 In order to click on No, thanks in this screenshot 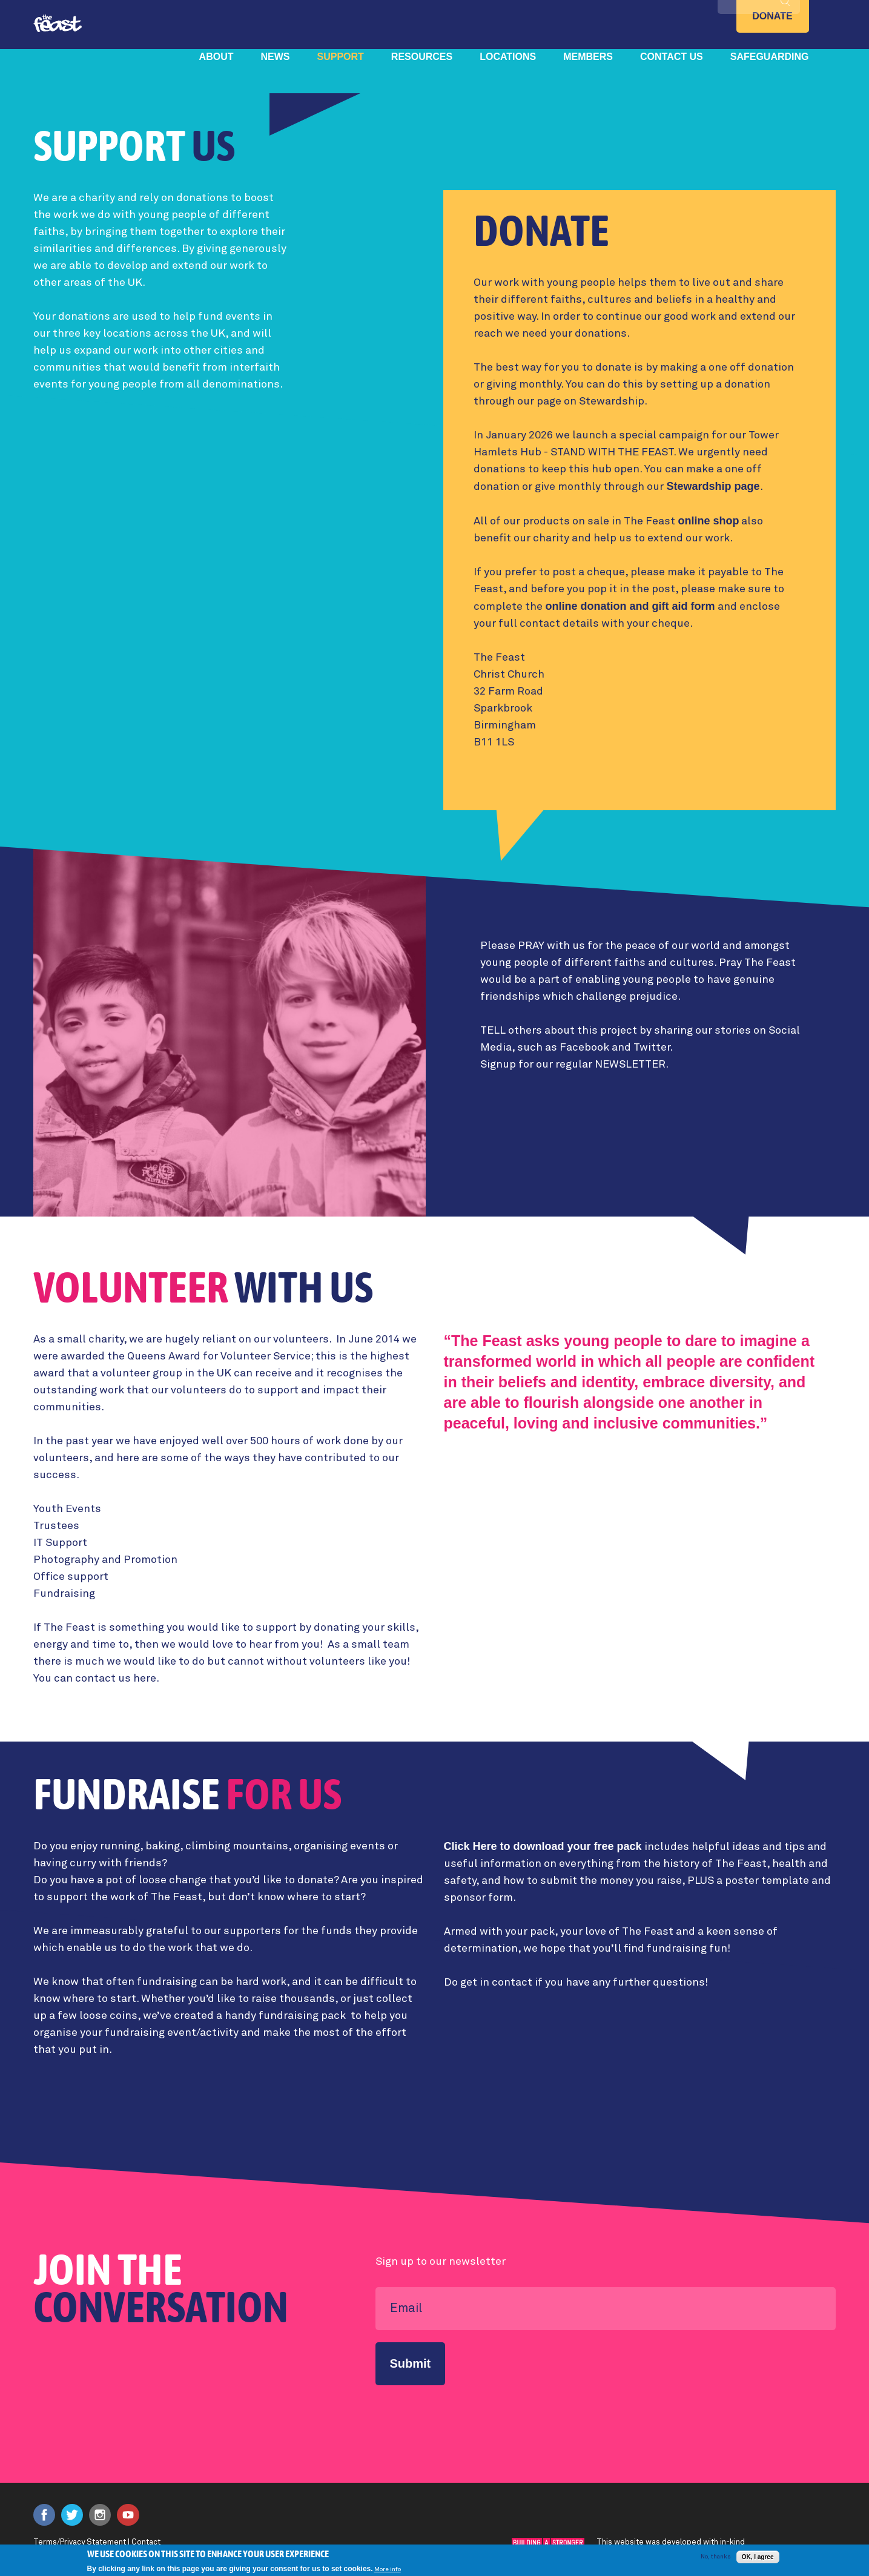, I will do `click(715, 2558)`.